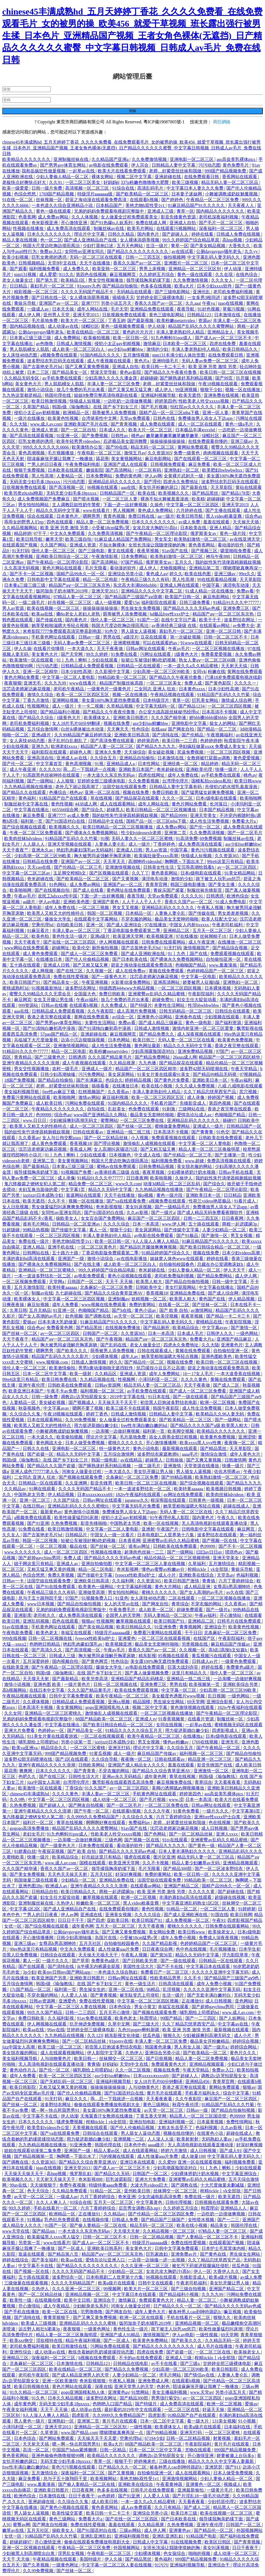 The width and height of the screenshot is (265, 2576). I want to click on 天天爽天天, so click(118, 729).